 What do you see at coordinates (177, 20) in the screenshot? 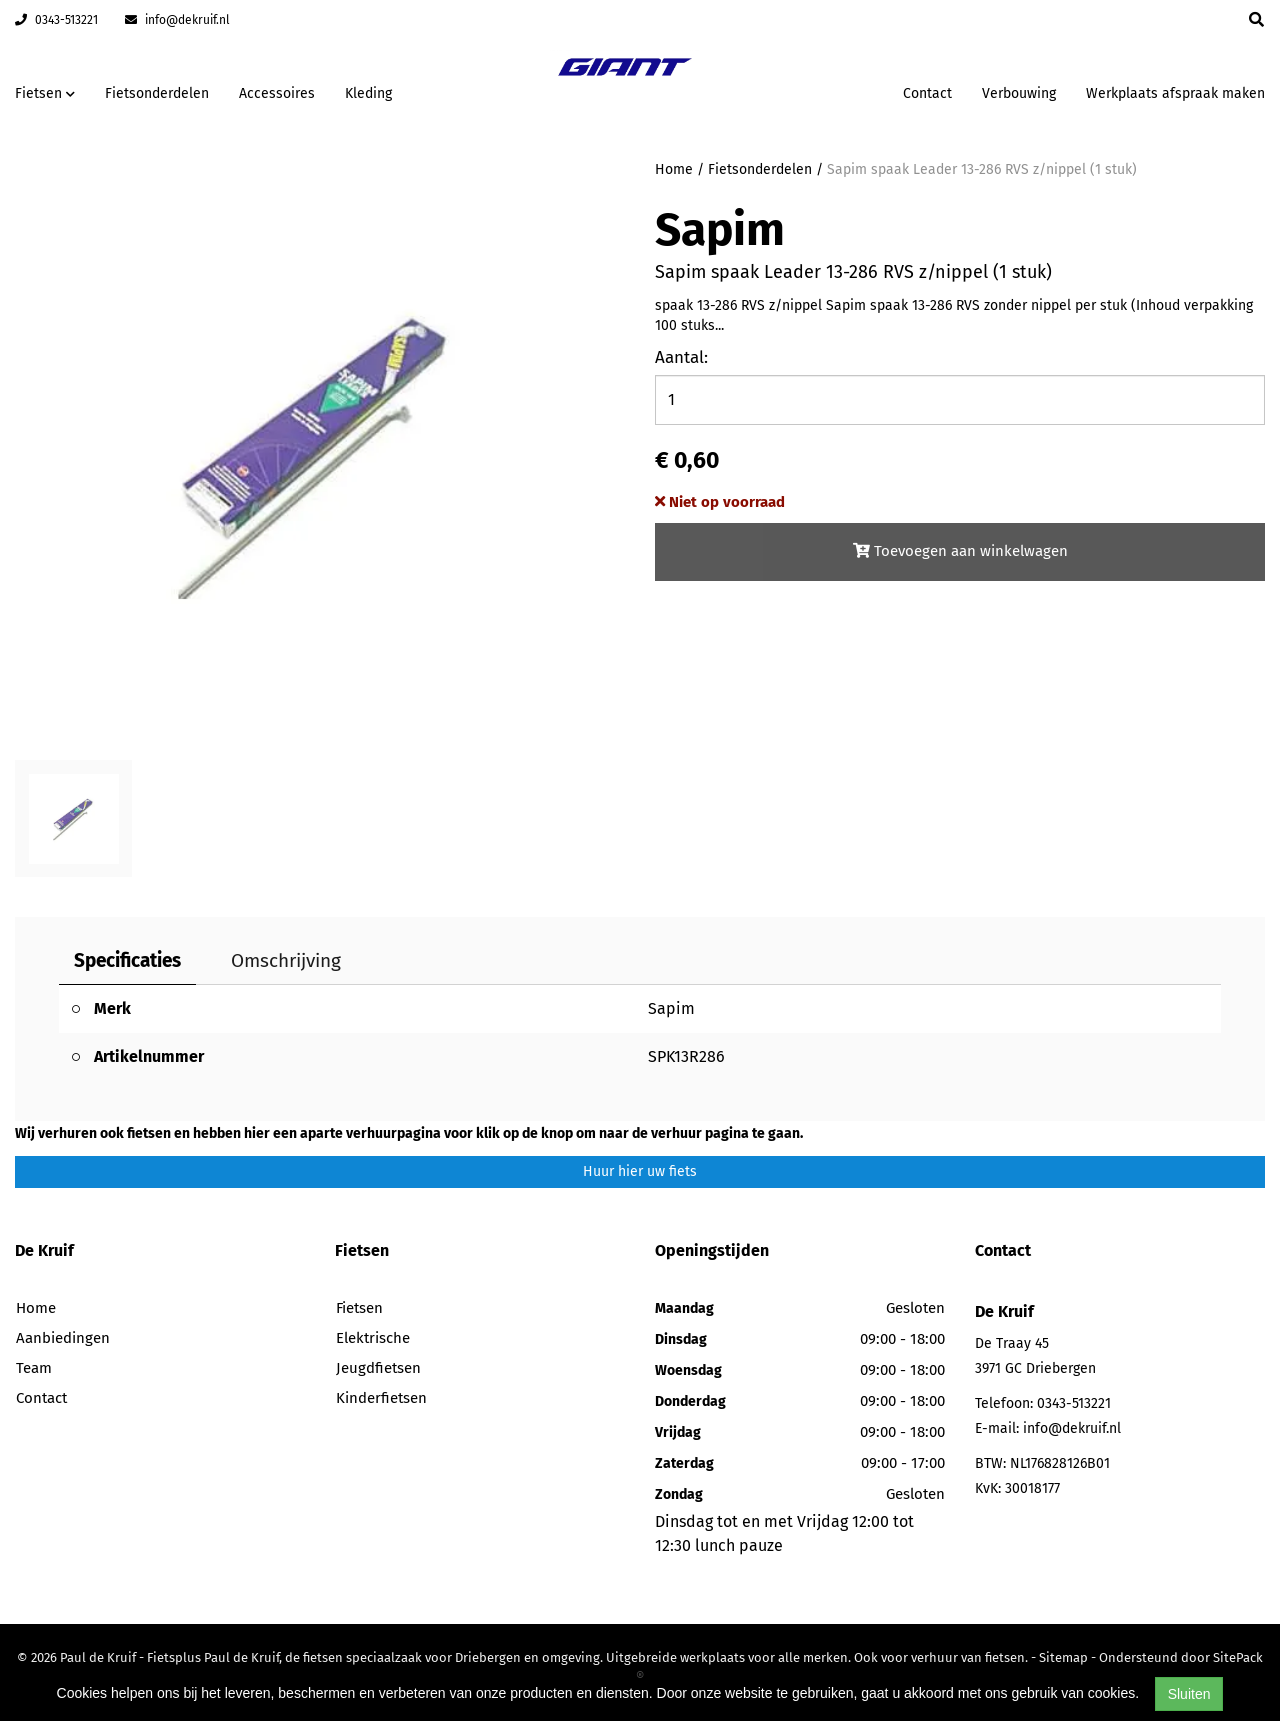
I see `info@dekruif.nl` at bounding box center [177, 20].